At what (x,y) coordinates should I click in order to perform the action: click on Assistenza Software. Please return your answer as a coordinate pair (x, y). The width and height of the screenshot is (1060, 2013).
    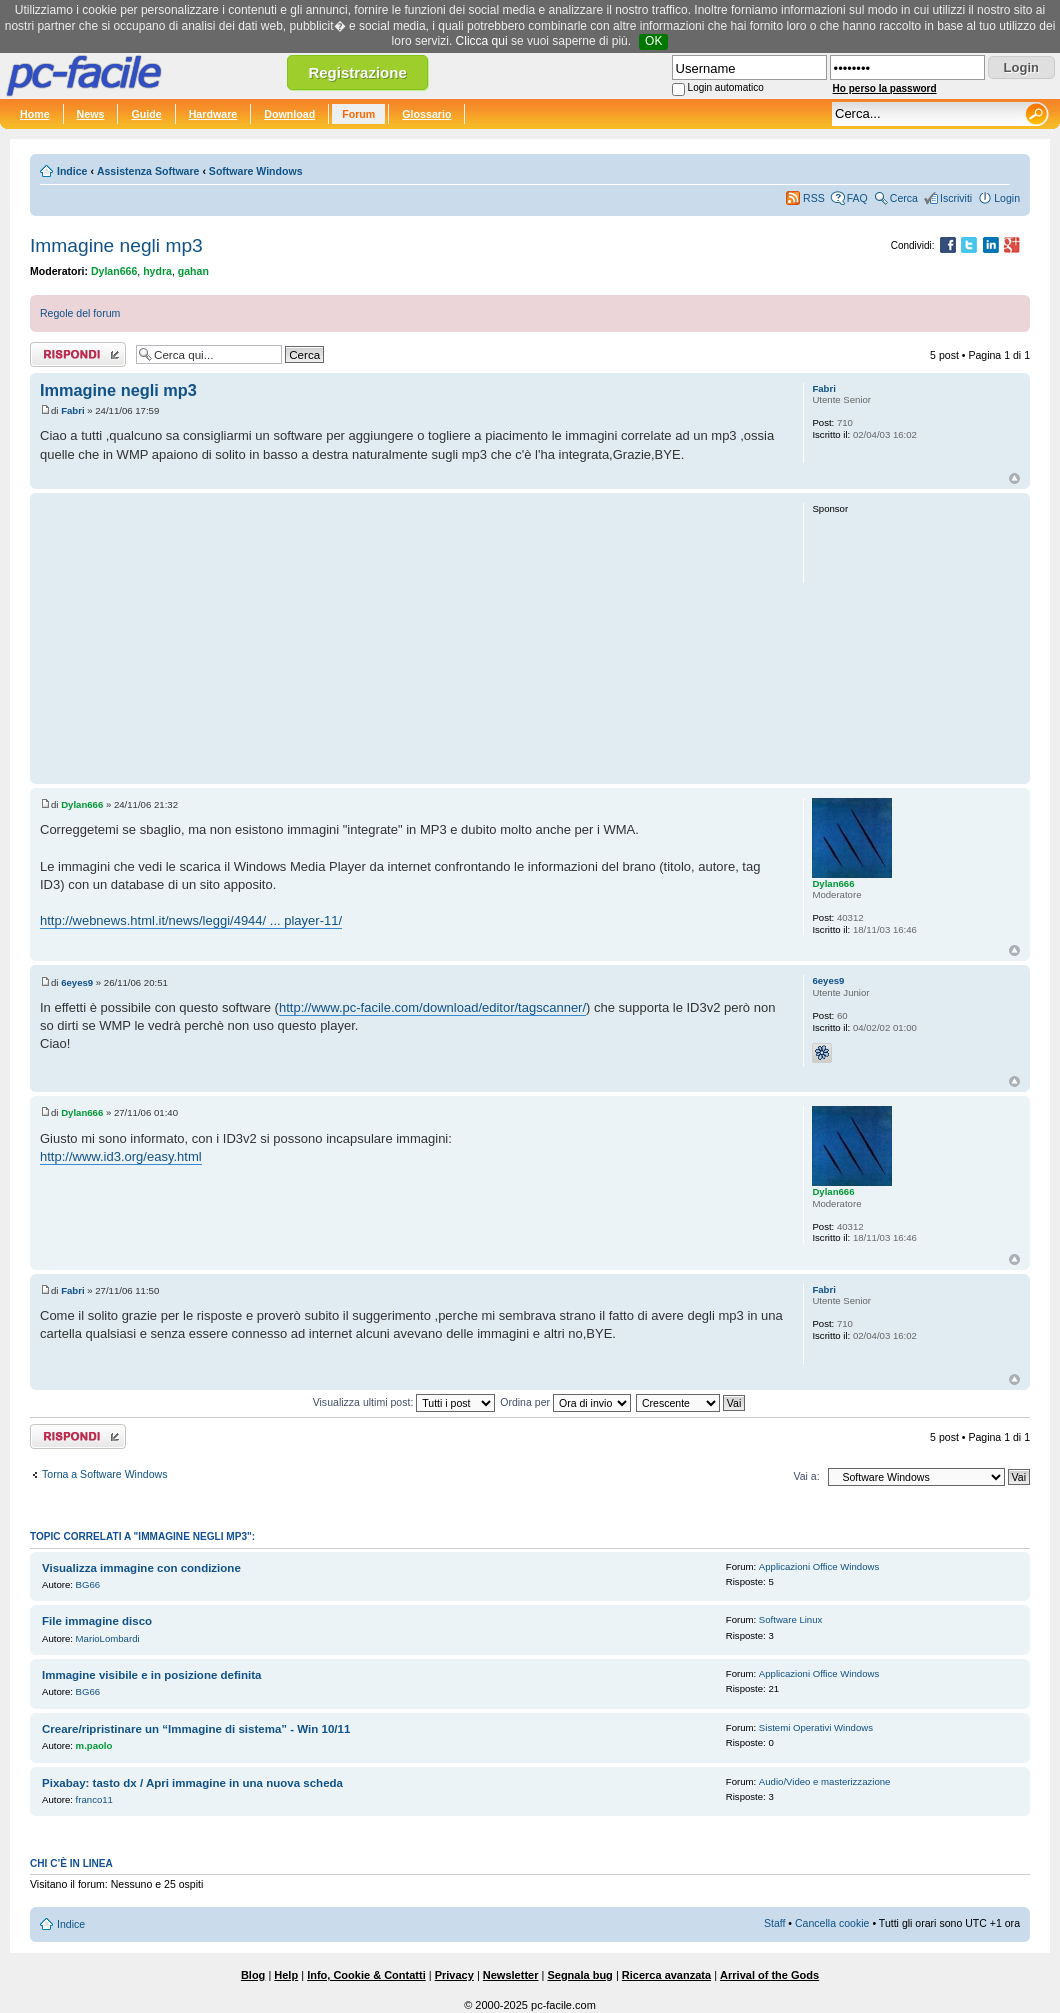
    Looking at the image, I should click on (148, 171).